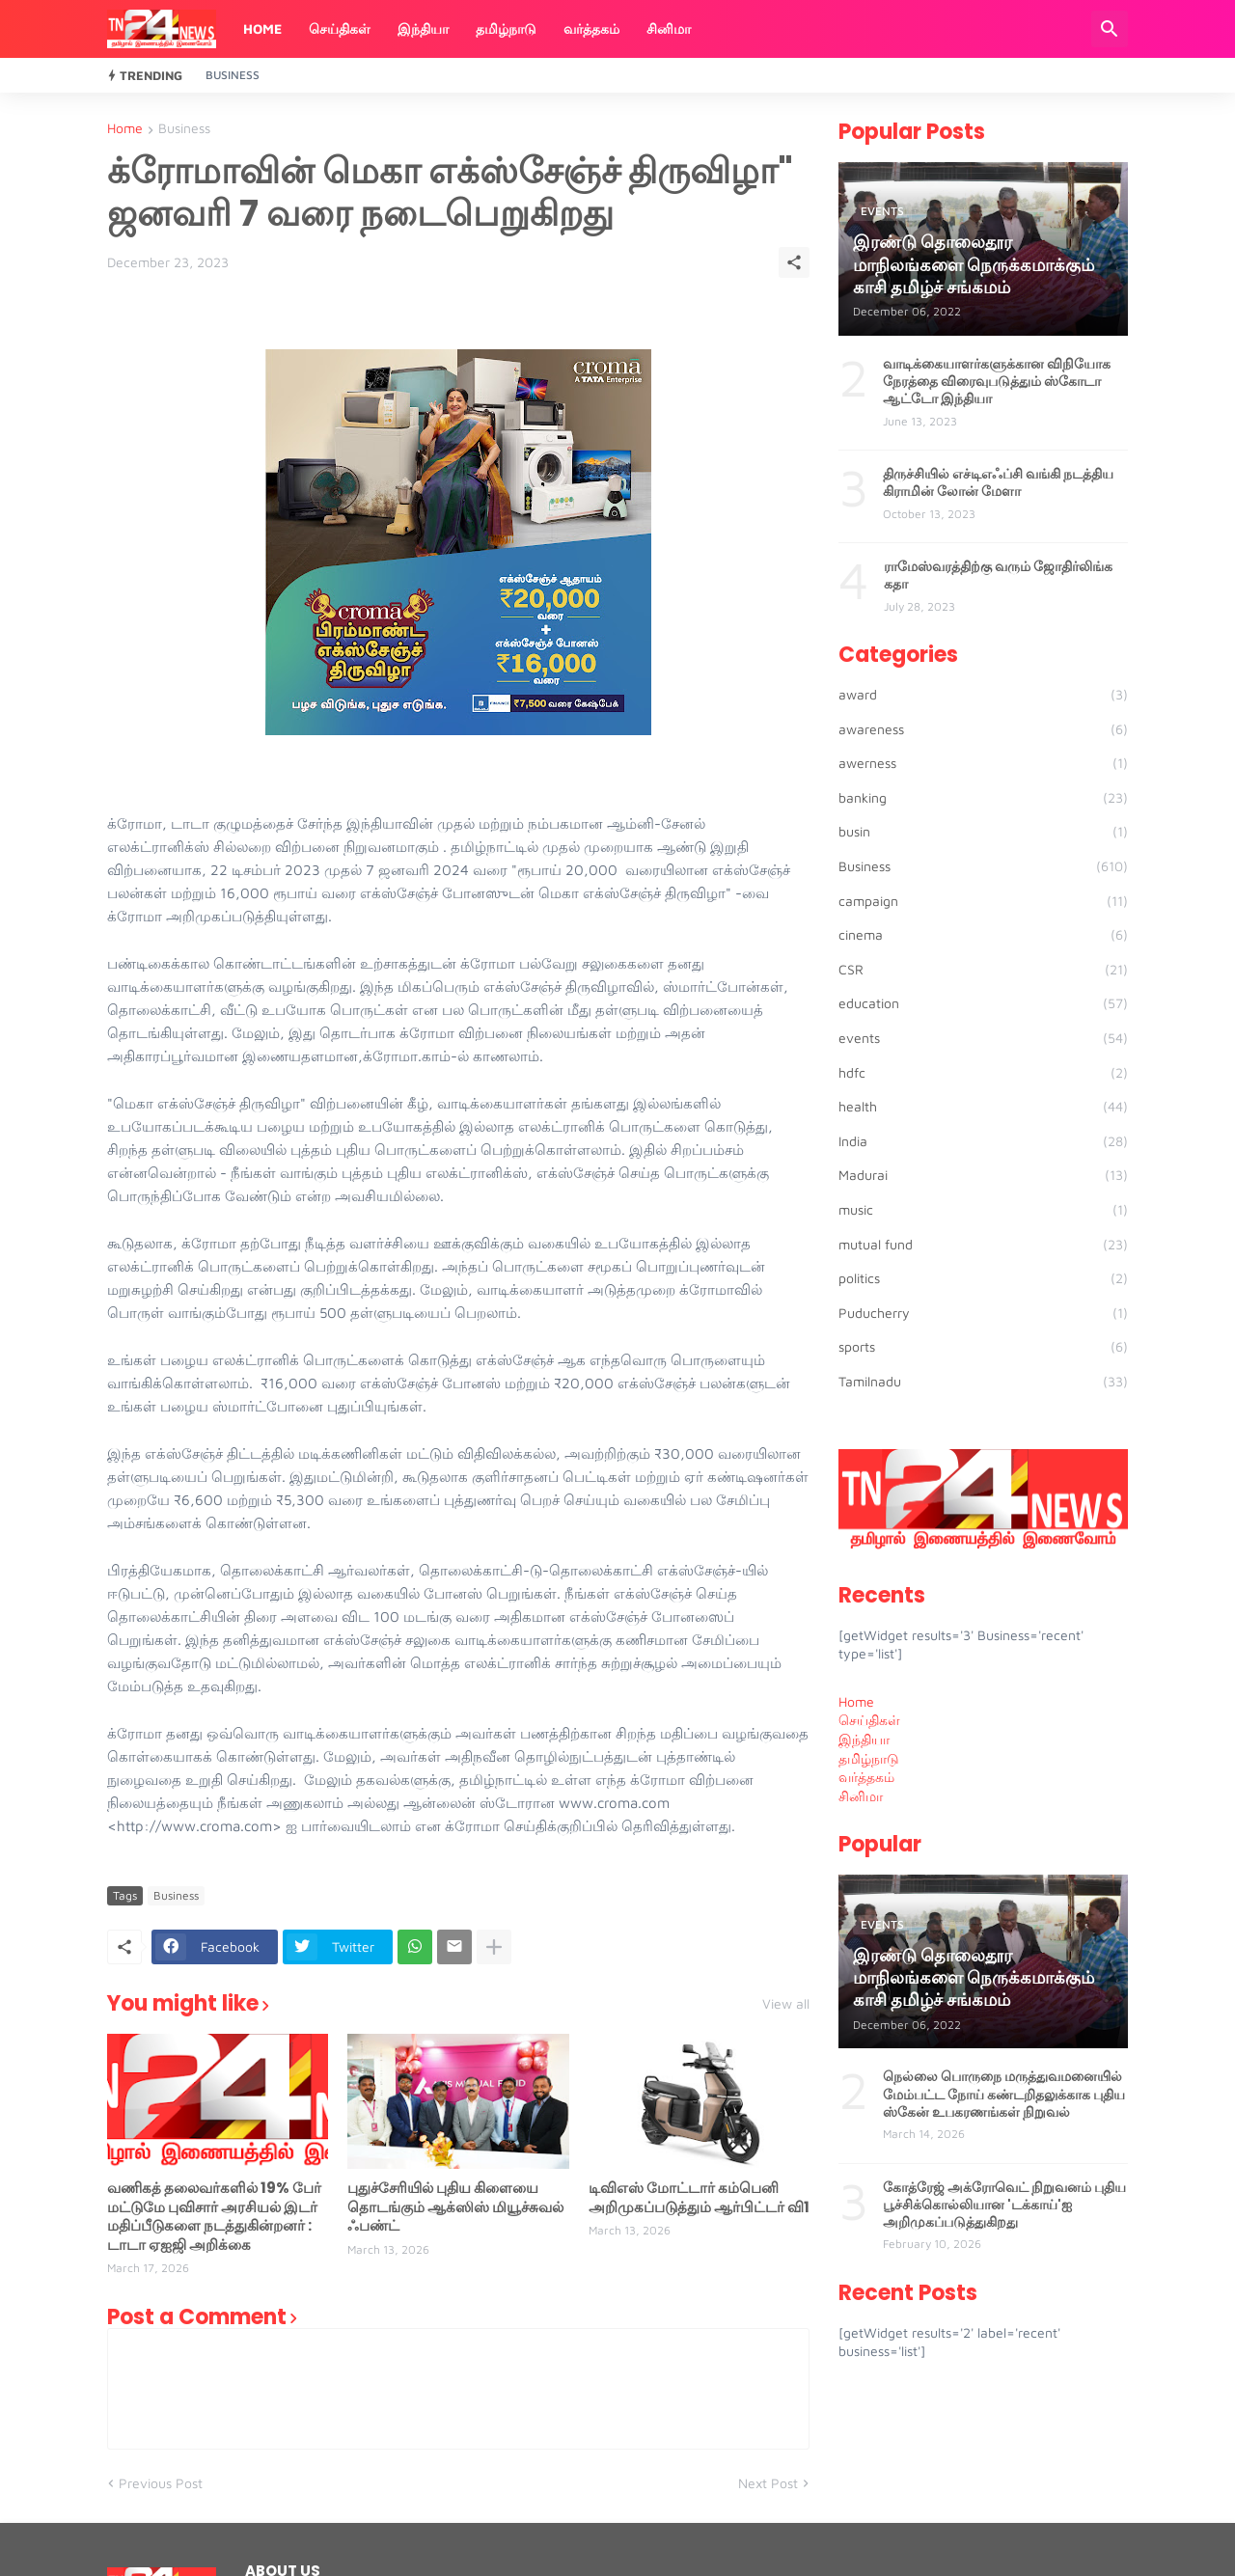 The image size is (1235, 2576). Describe the element at coordinates (1004, 2205) in the screenshot. I see `கோத்ரேஜ் அக்ரோவெட் நிறுவனம் புதிய பூச்சிக்கொல்லியான 'டக்காய்'ஐ அறிமுகப்படுத்துகிறது` at that location.